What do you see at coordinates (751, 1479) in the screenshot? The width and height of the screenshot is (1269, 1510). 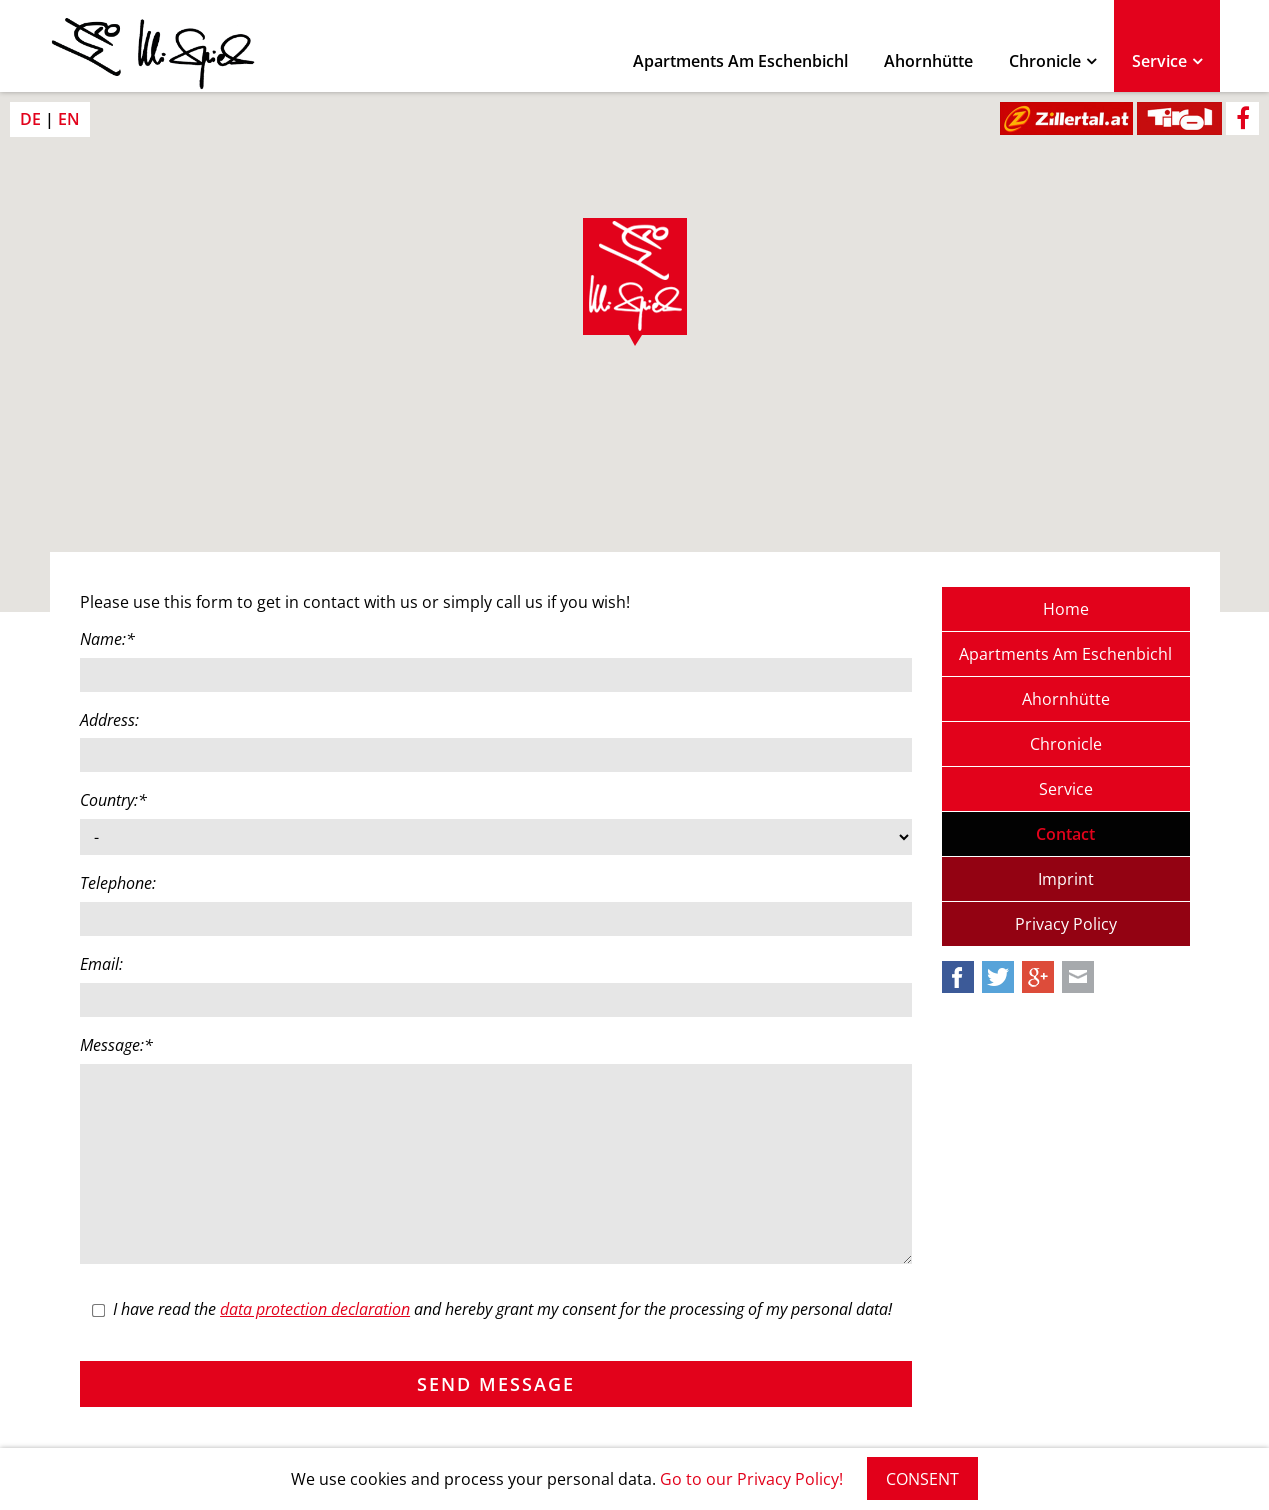 I see `Go to our Privacy Policy!` at bounding box center [751, 1479].